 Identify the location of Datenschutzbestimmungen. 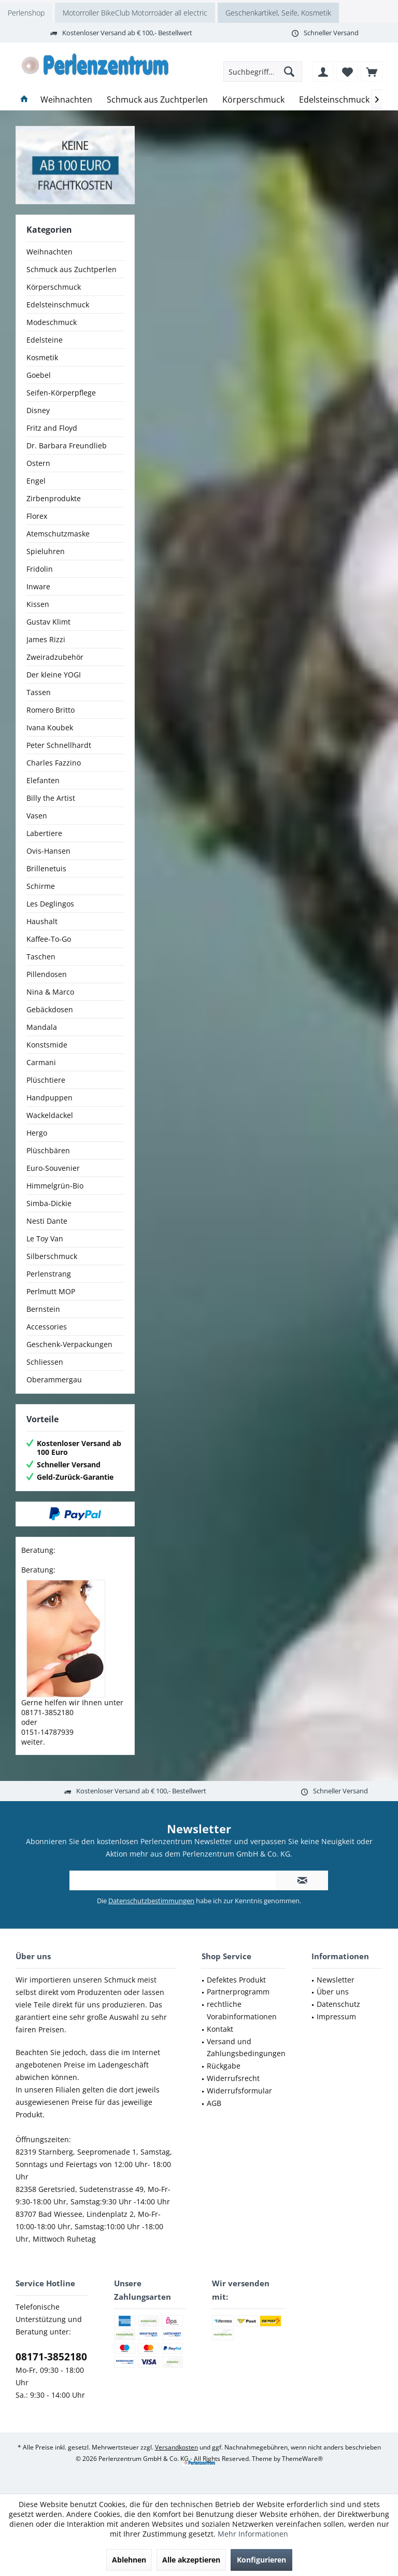
(151, 1900).